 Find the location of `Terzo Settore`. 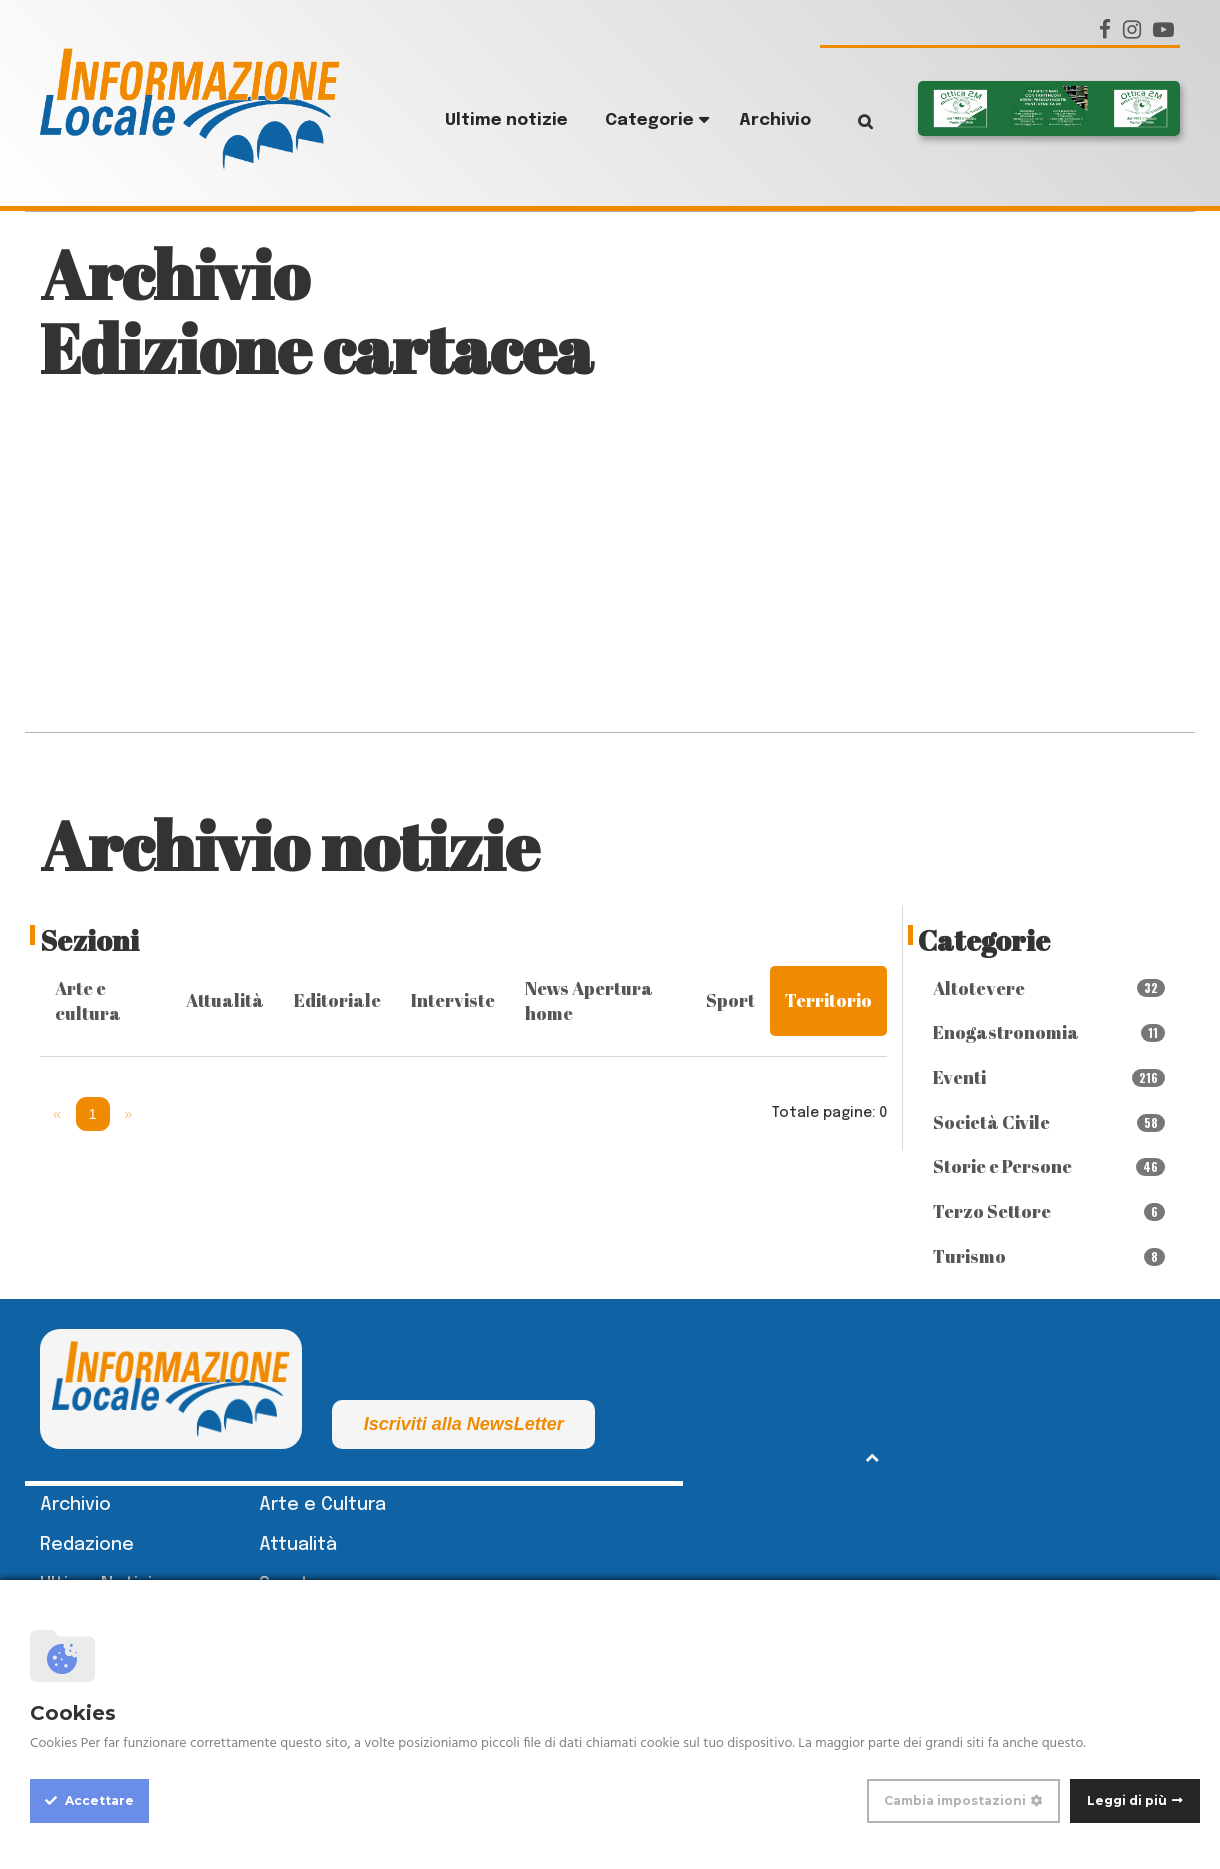

Terzo Settore is located at coordinates (1049, 1211).